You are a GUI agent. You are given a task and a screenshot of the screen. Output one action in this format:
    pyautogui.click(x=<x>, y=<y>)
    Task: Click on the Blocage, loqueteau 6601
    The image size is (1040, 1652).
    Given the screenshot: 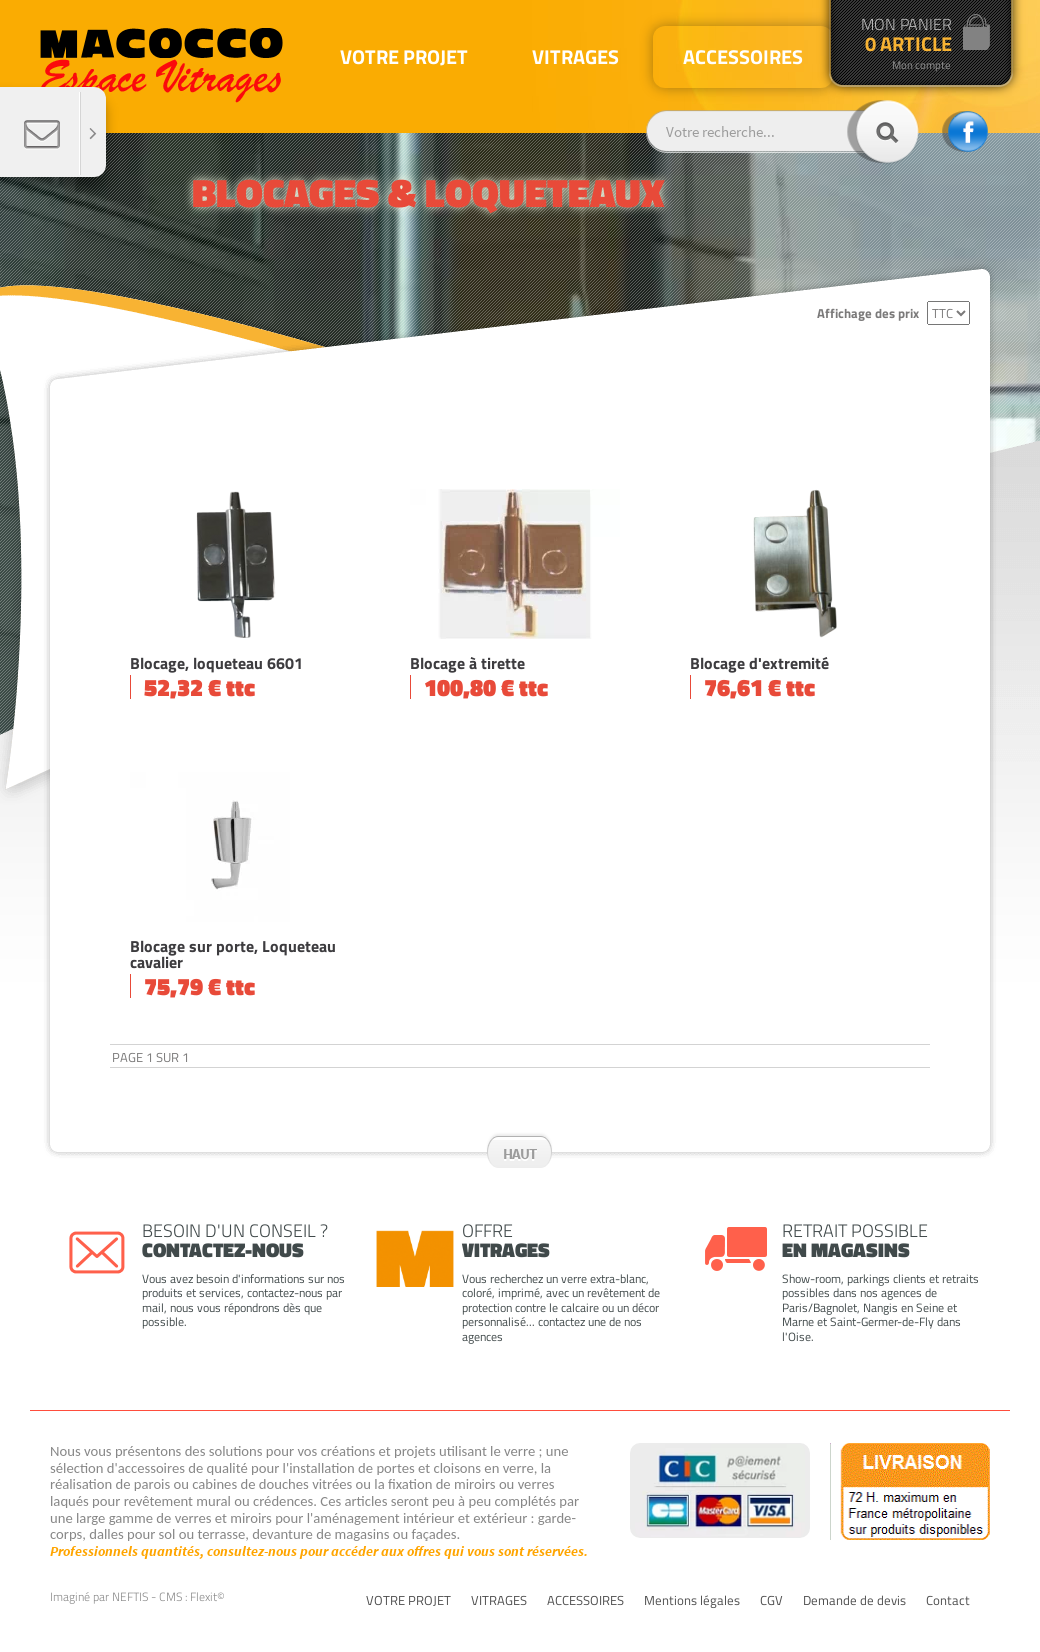 What is the action you would take?
    pyautogui.click(x=216, y=663)
    